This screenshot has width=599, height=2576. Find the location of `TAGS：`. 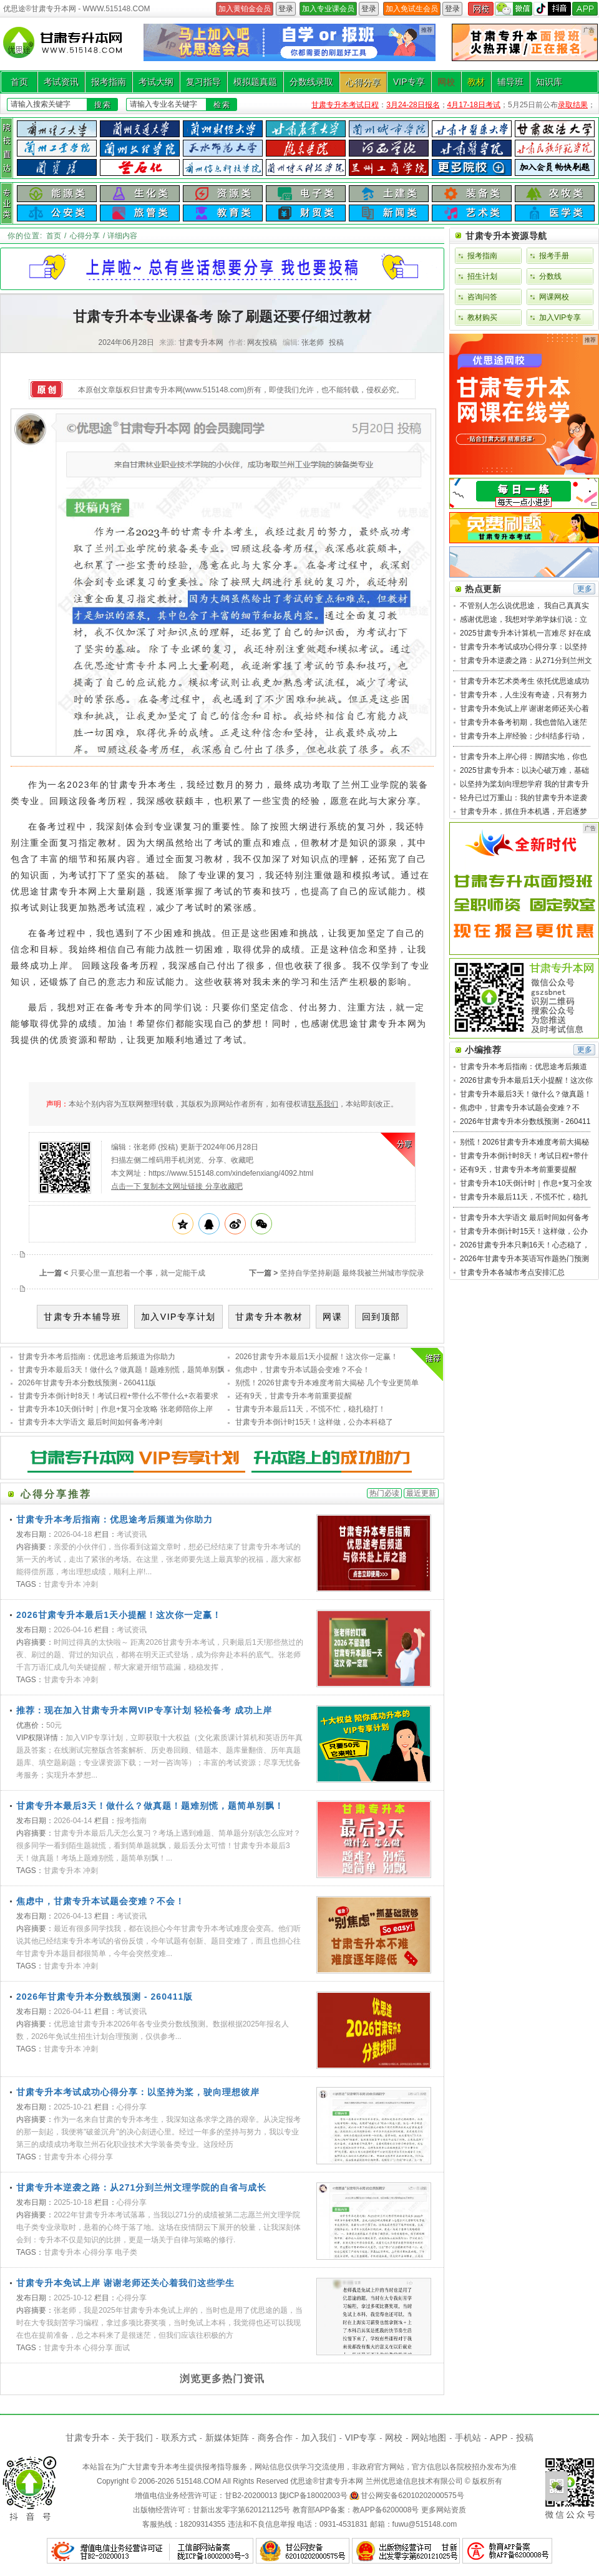

TAGS： is located at coordinates (30, 1584).